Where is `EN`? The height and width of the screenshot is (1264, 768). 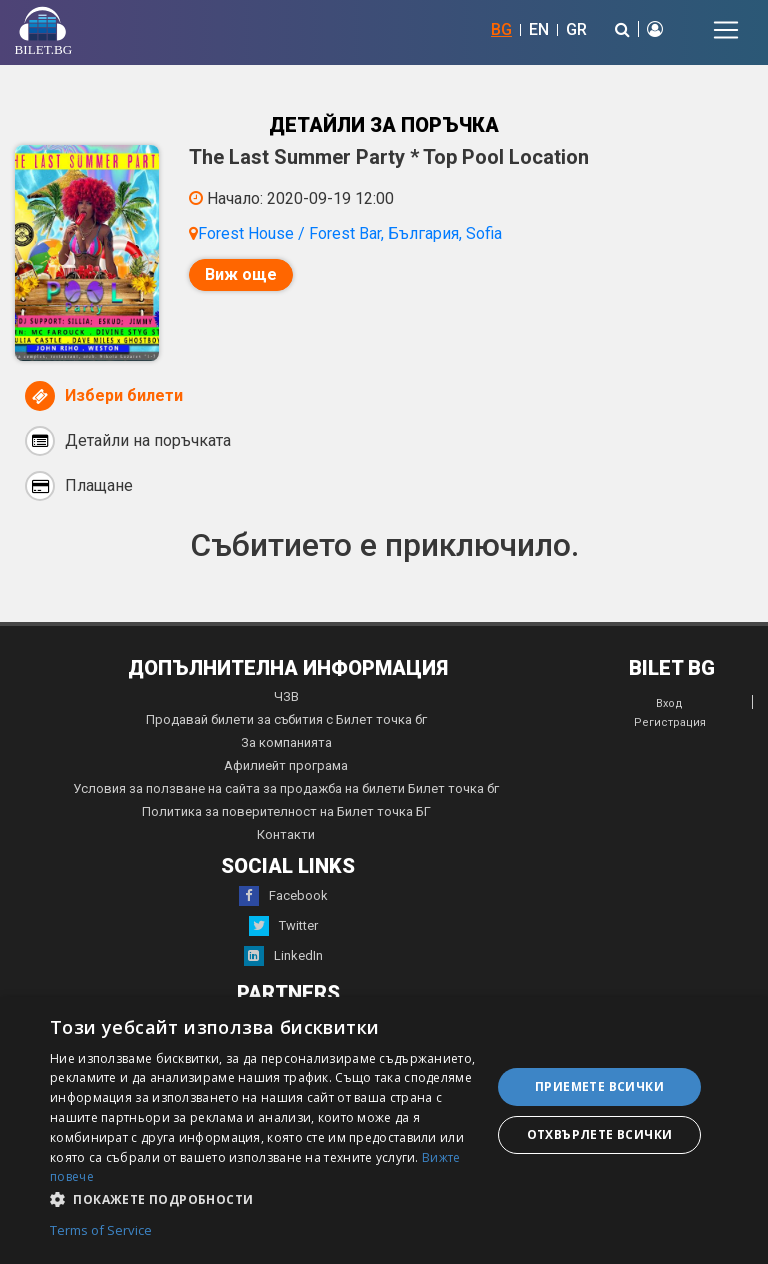
EN is located at coordinates (539, 29).